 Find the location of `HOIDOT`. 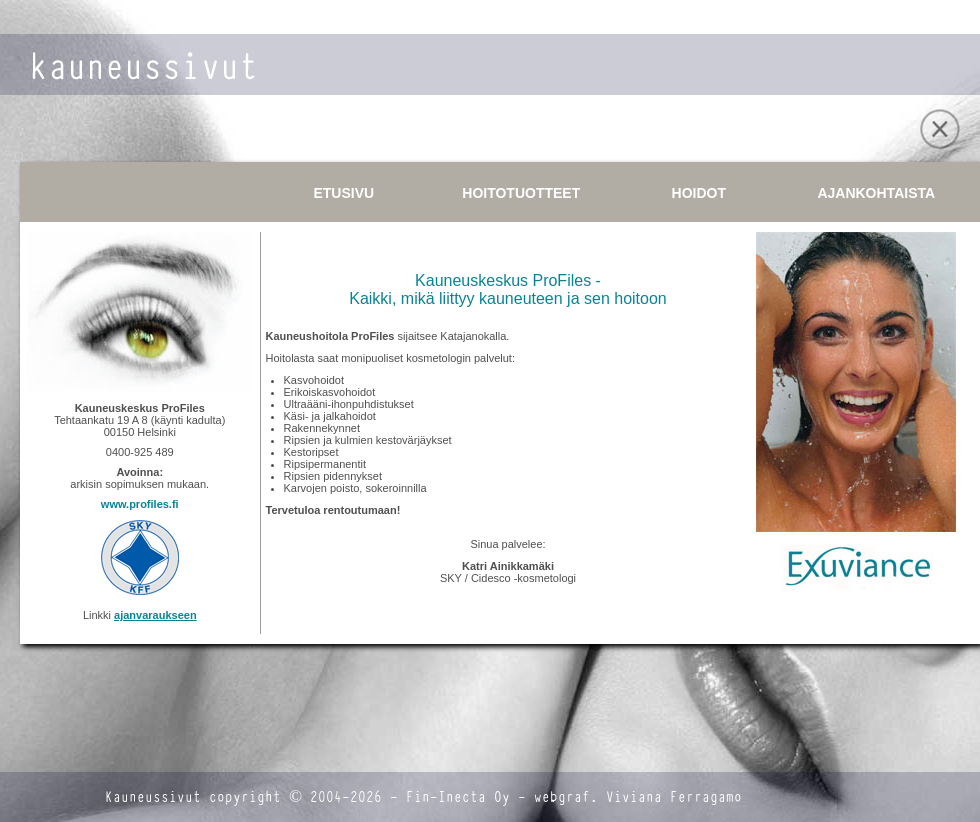

HOIDOT is located at coordinates (699, 193).